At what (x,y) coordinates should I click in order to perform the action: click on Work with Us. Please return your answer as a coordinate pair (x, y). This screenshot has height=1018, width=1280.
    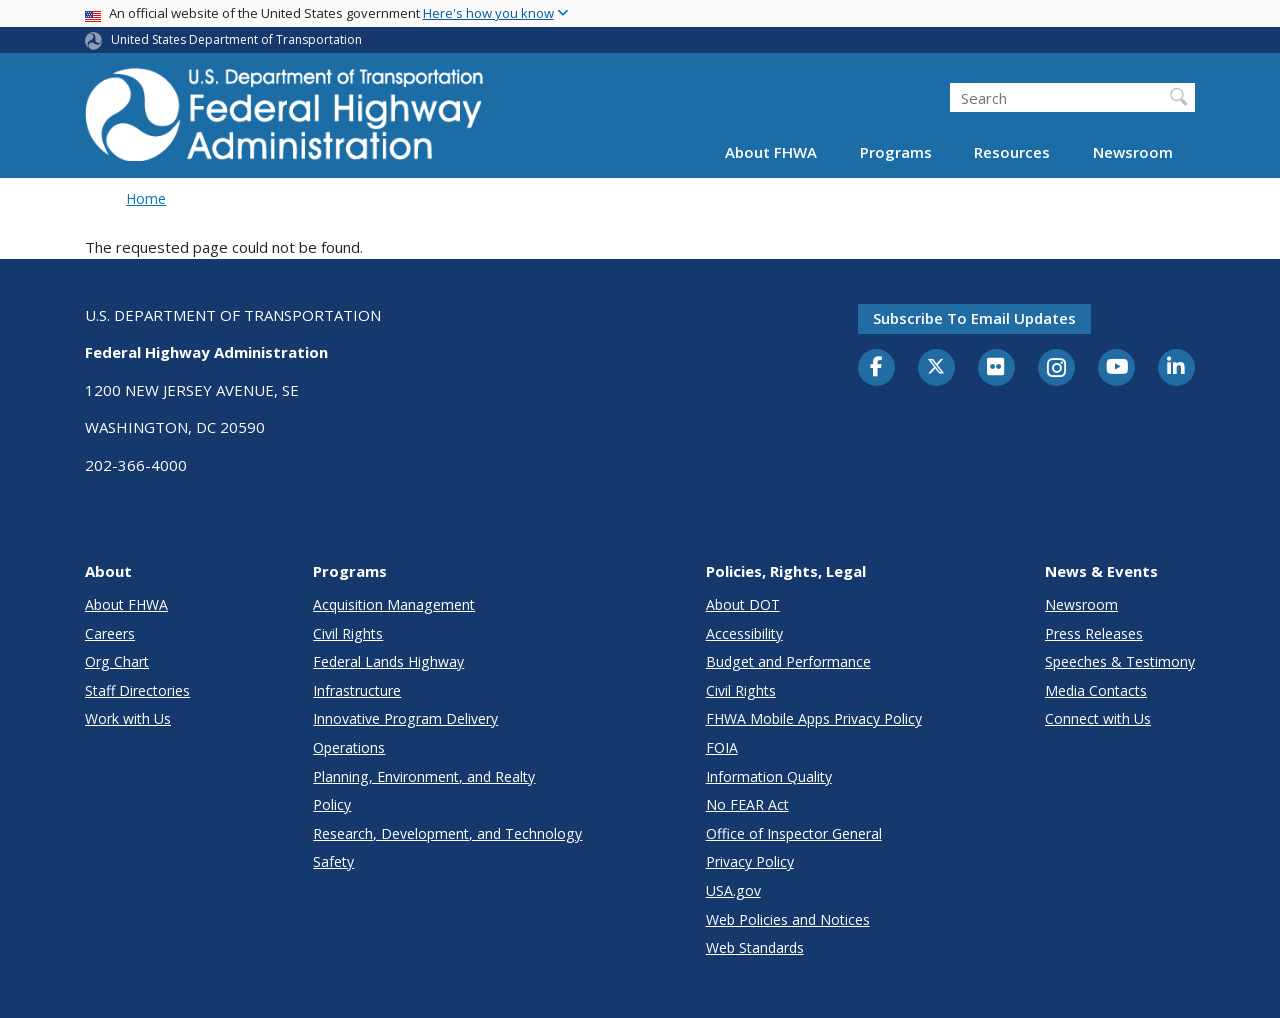
    Looking at the image, I should click on (128, 718).